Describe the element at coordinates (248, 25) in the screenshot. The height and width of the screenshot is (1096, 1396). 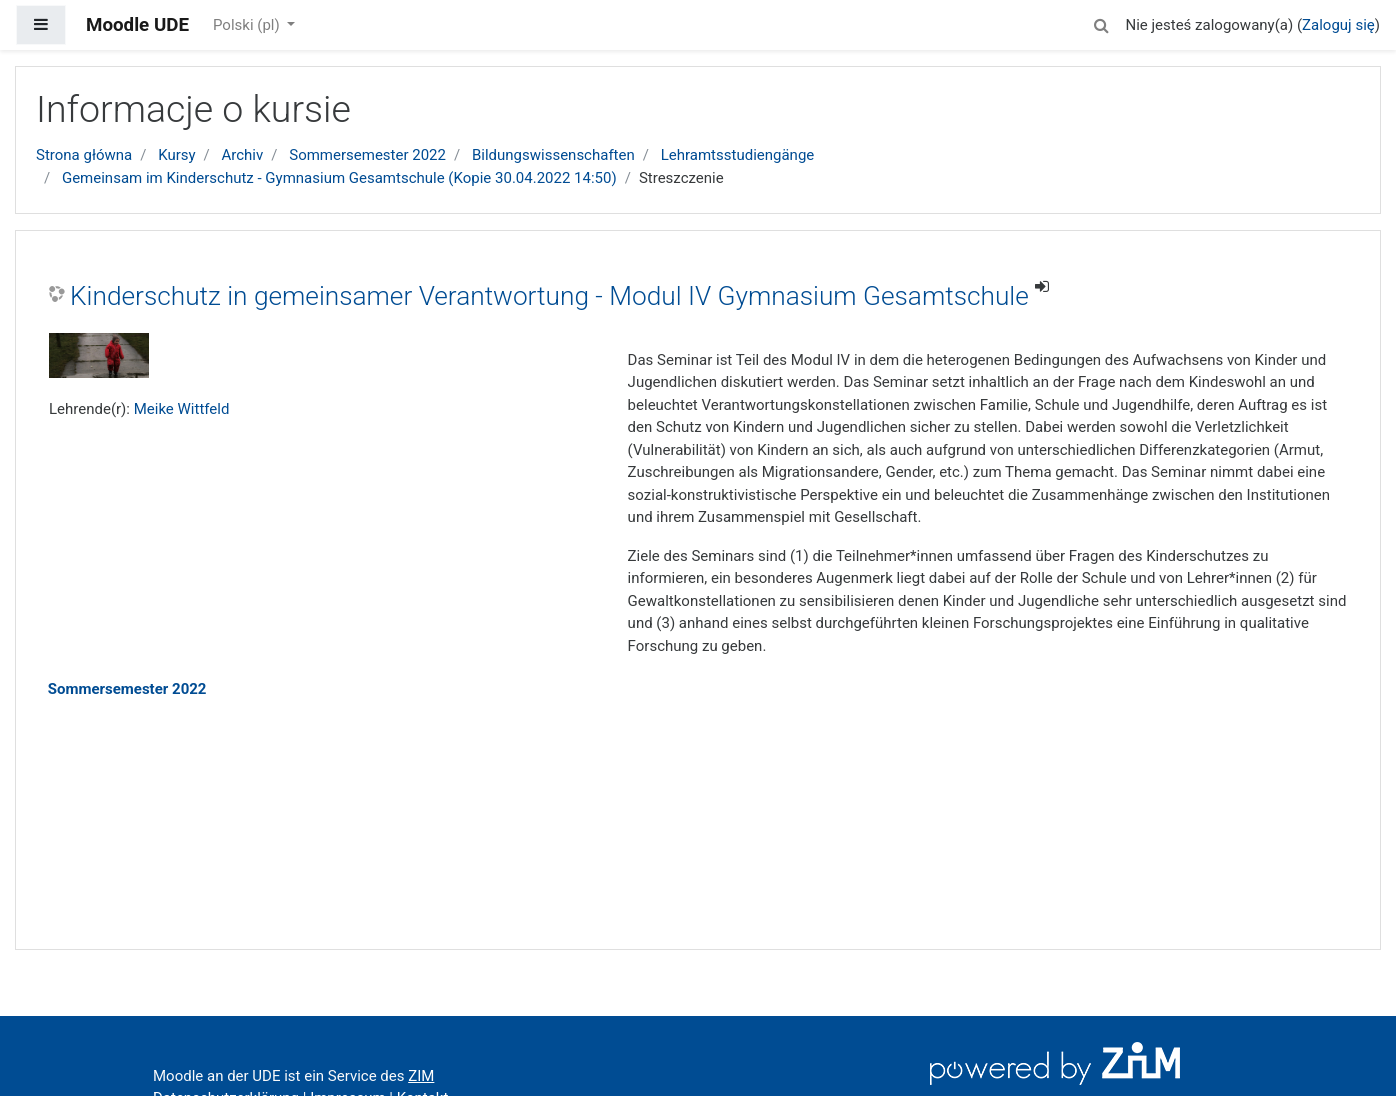
I see `Polski ‎(pl)‎` at that location.